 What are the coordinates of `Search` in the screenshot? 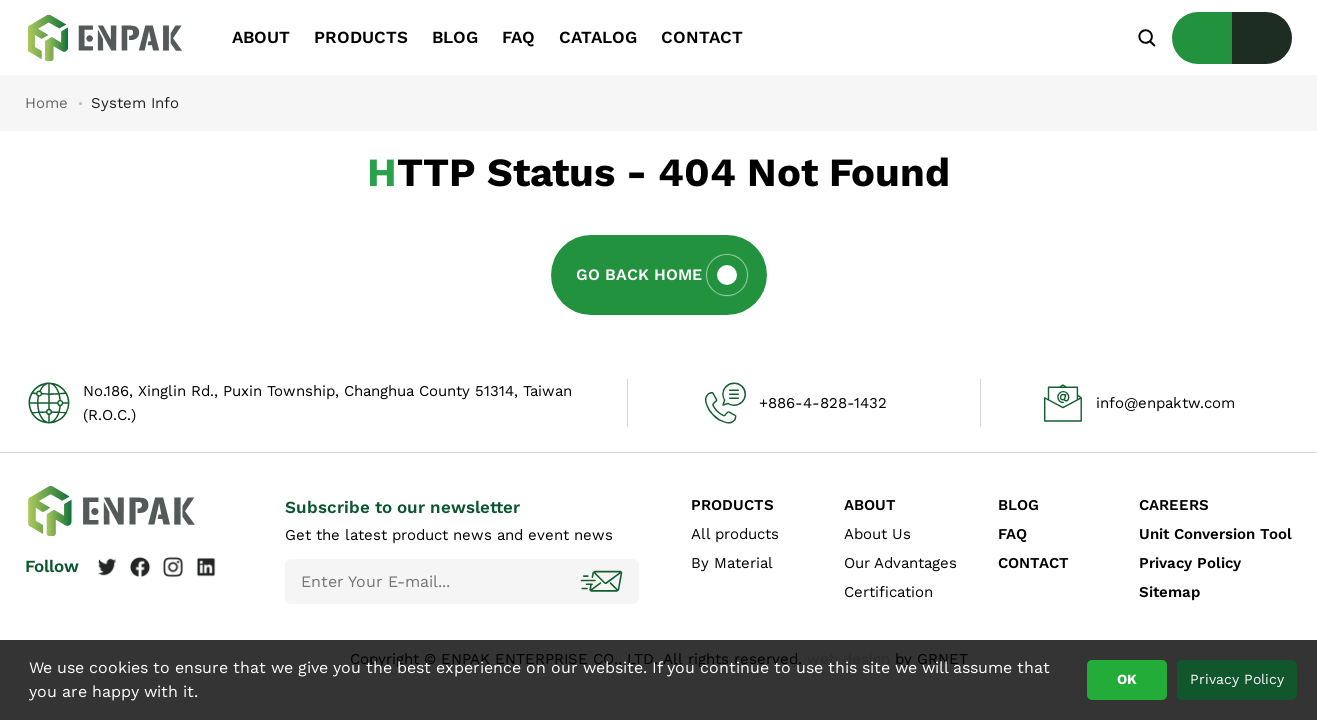 It's located at (1147, 37).